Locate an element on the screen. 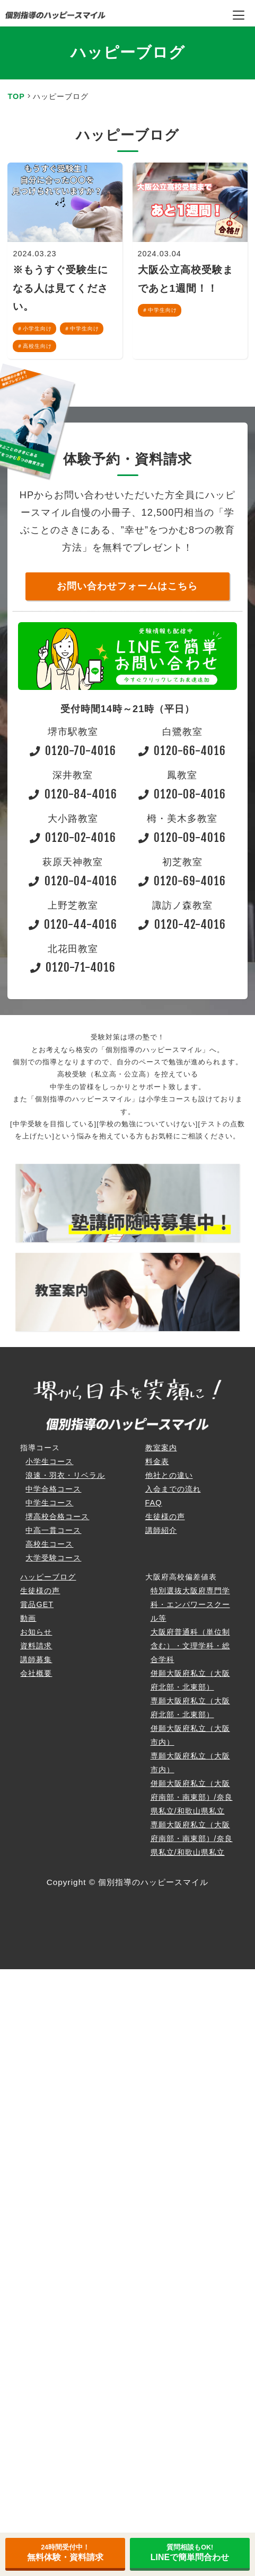 The height and width of the screenshot is (2576, 255). 無料体験・資料請求 is located at coordinates (65, 2553).